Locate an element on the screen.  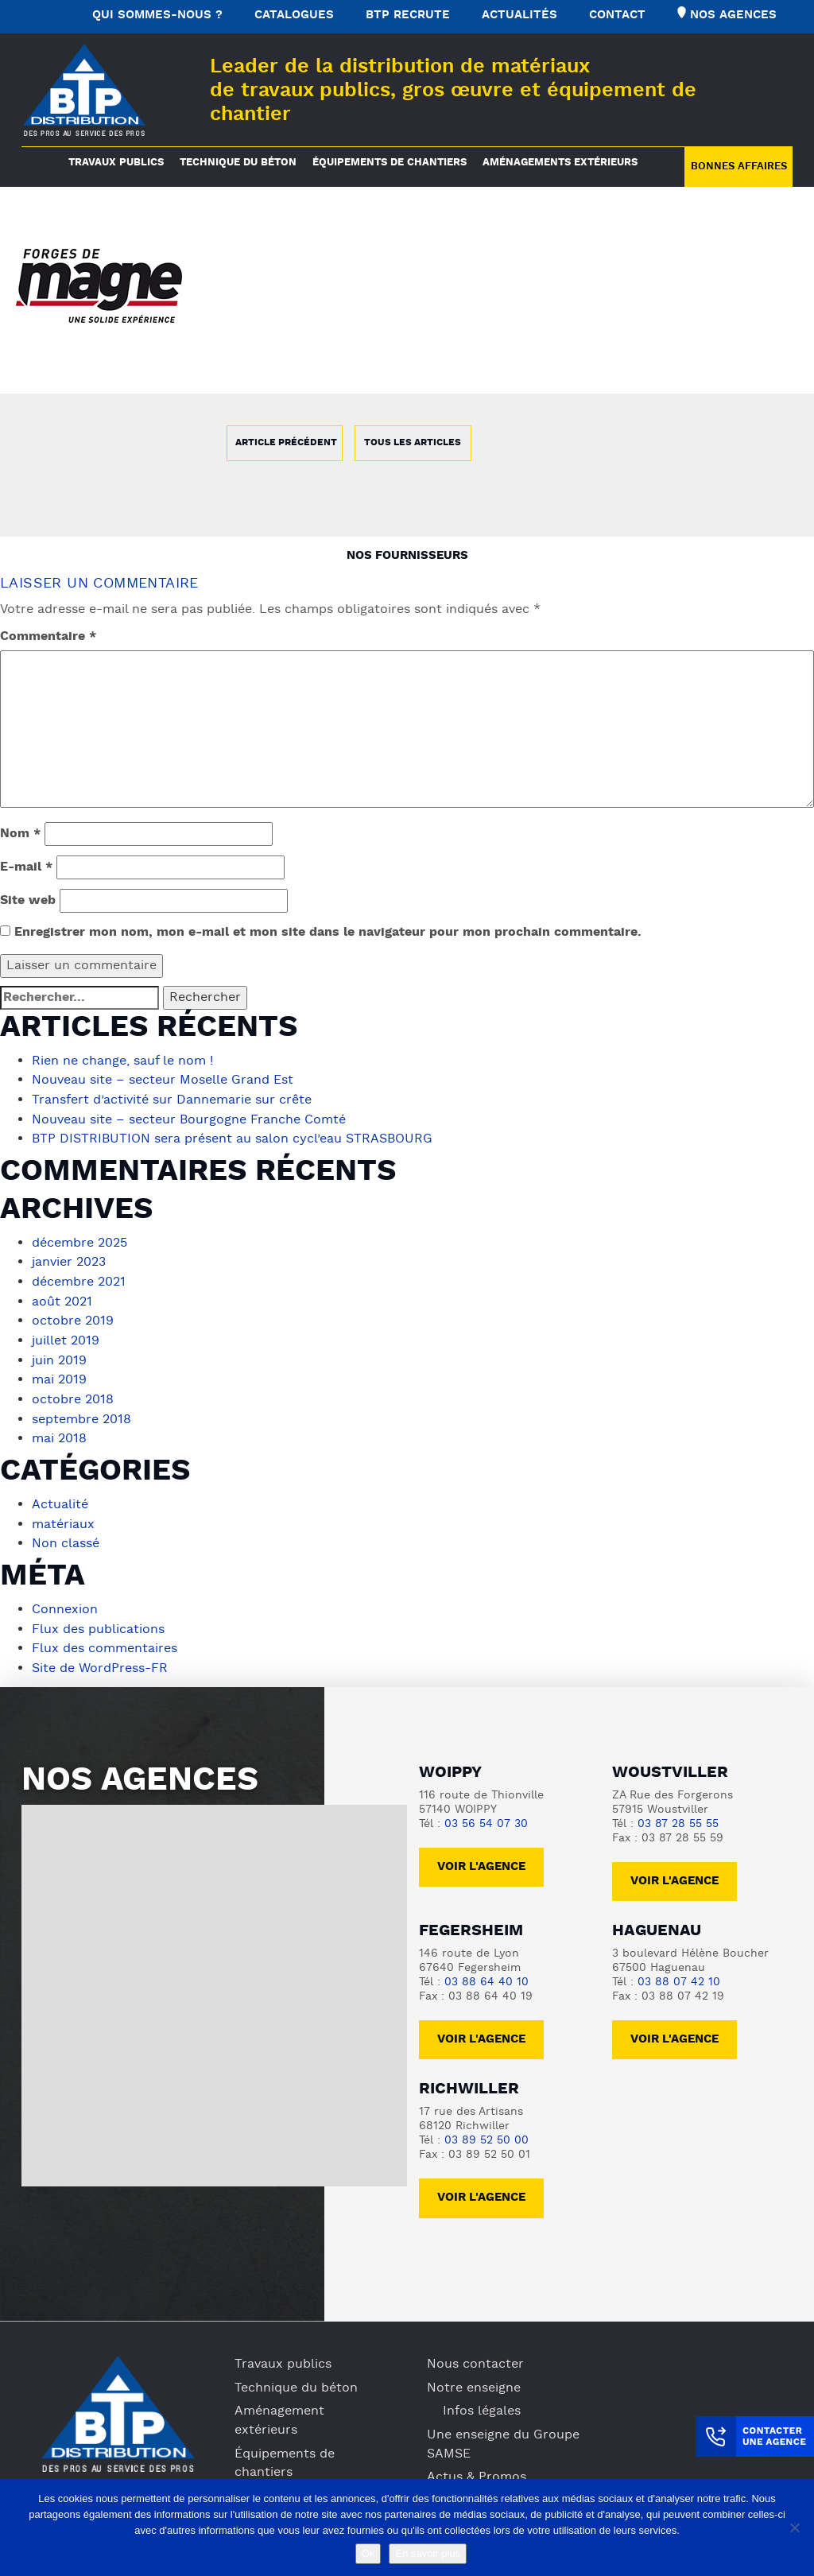
décembre 2025 is located at coordinates (79, 1241).